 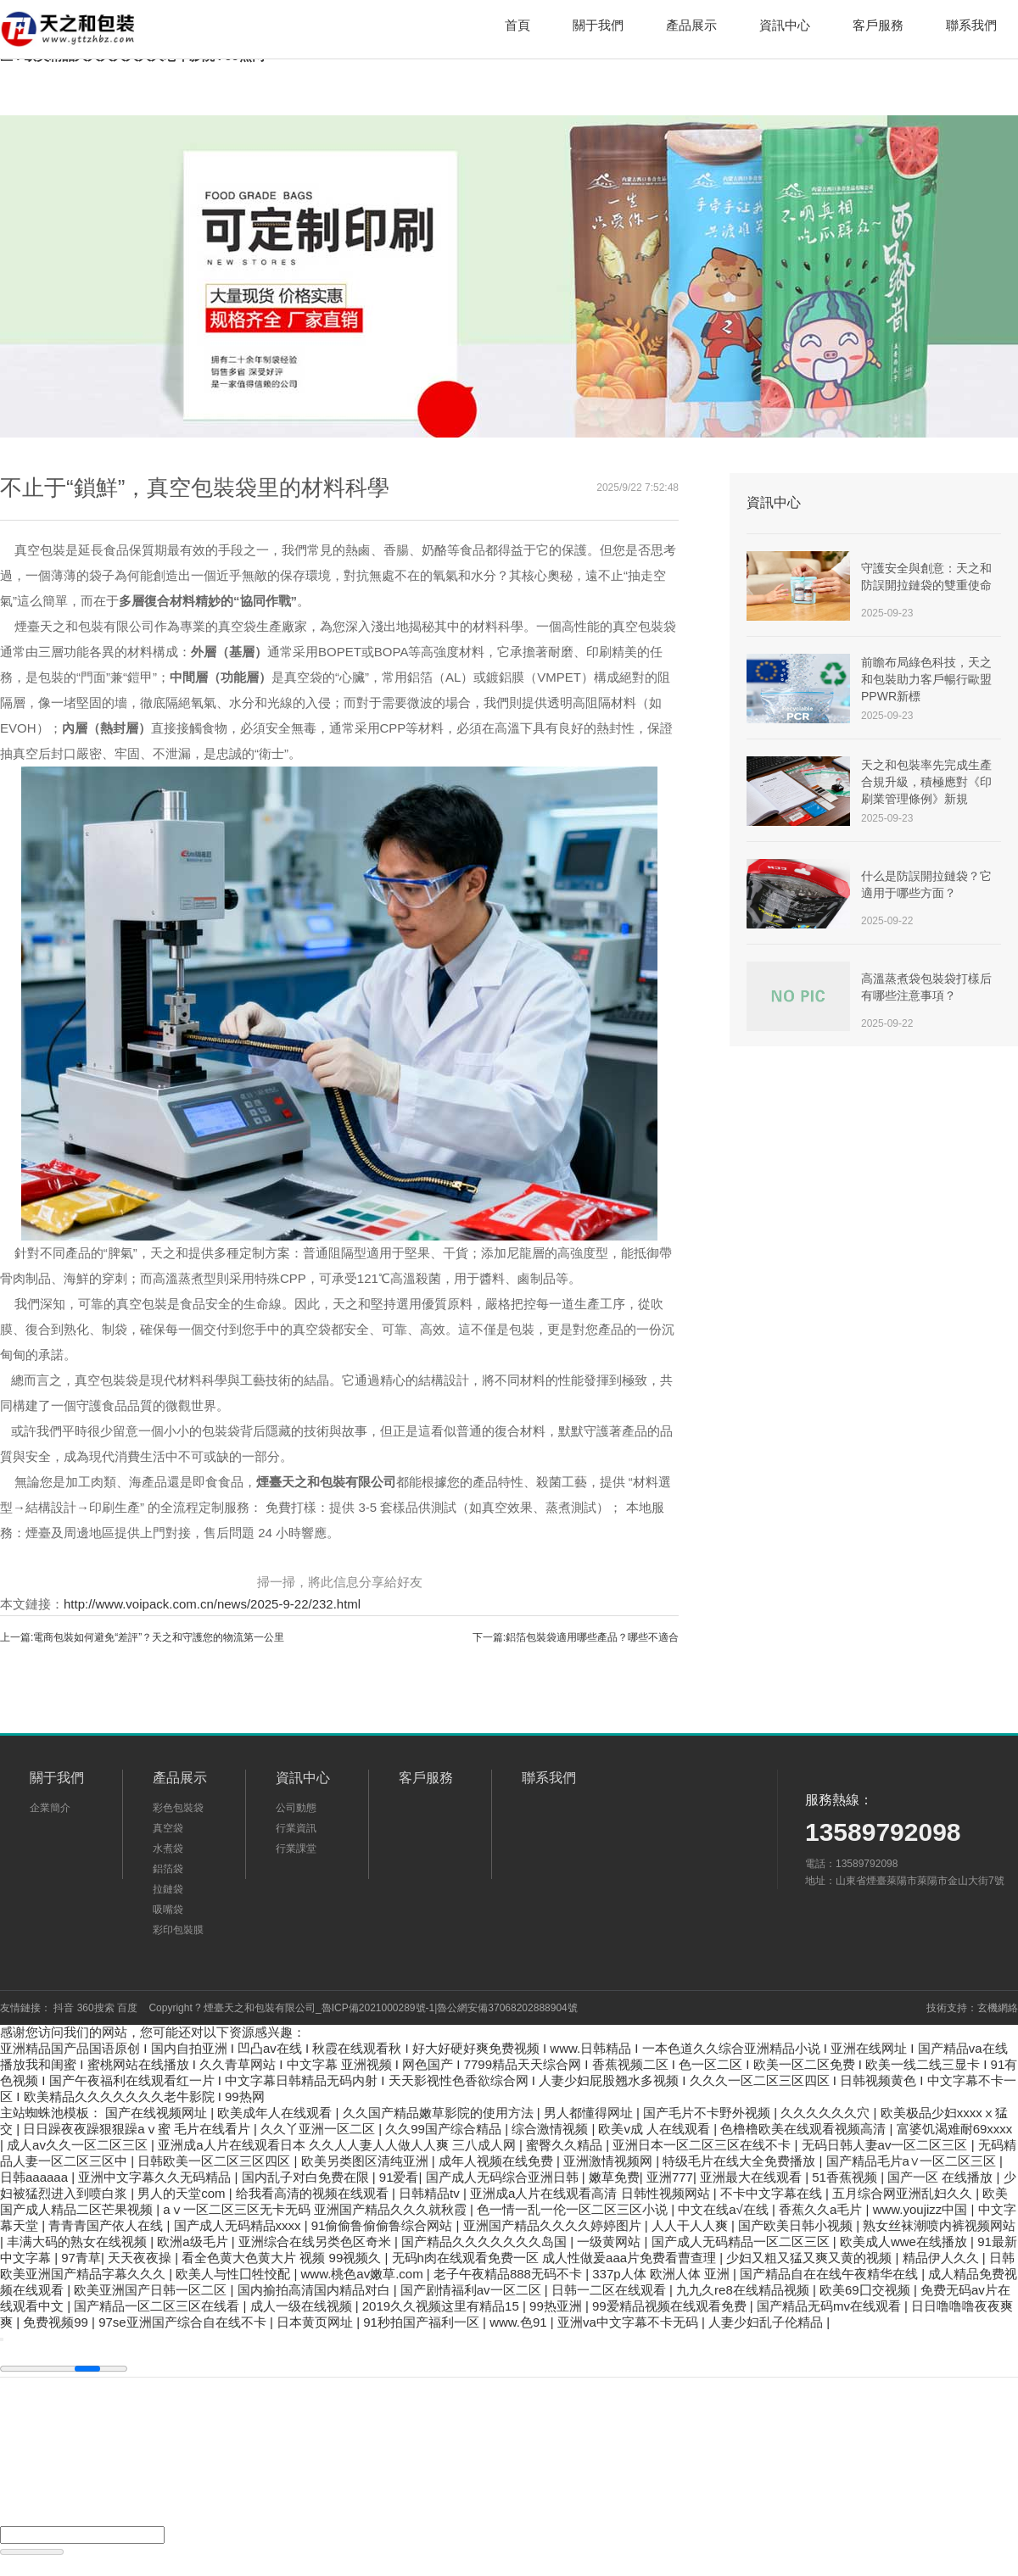 I want to click on 国产毛片不卡野外视频, so click(x=708, y=2112).